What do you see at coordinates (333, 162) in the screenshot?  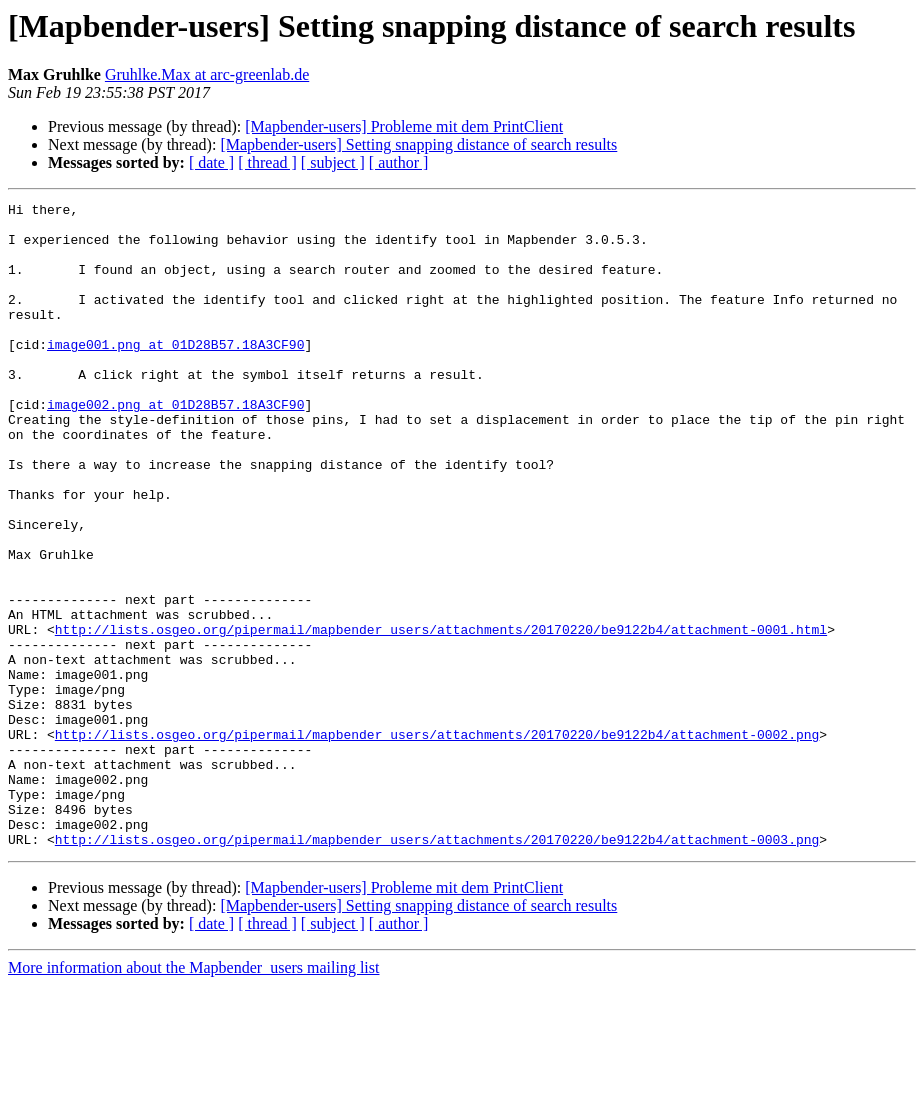 I see `[ subject ]` at bounding box center [333, 162].